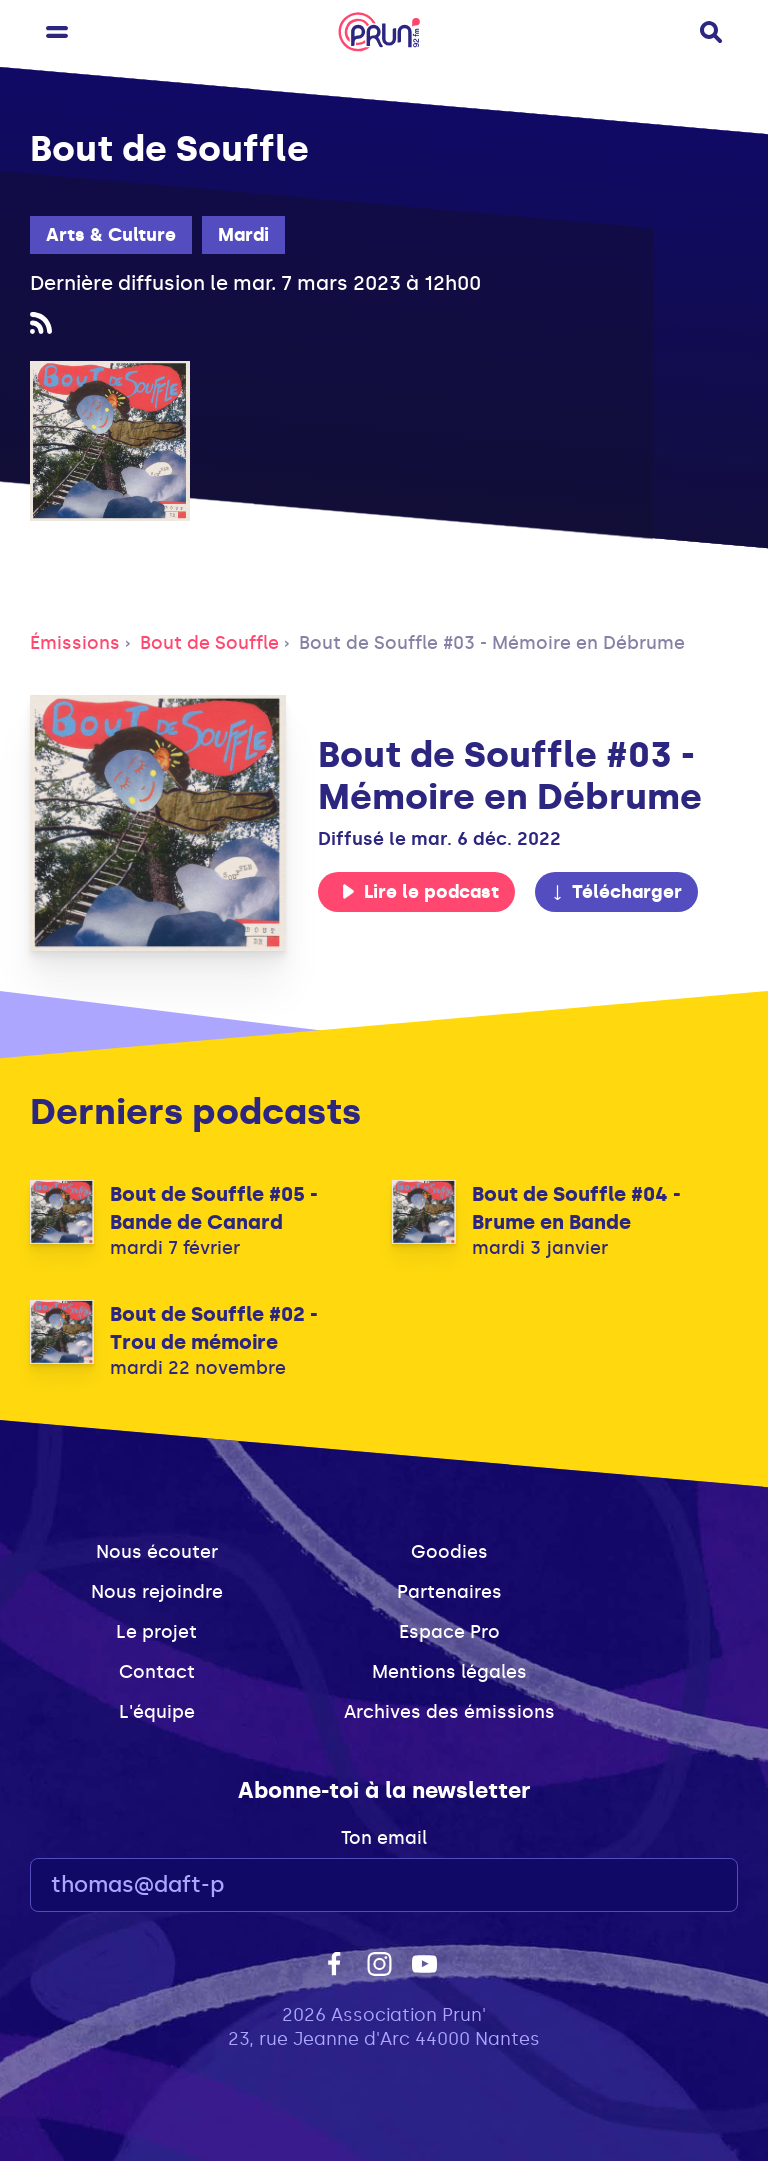  What do you see at coordinates (243, 235) in the screenshot?
I see `Mardi` at bounding box center [243, 235].